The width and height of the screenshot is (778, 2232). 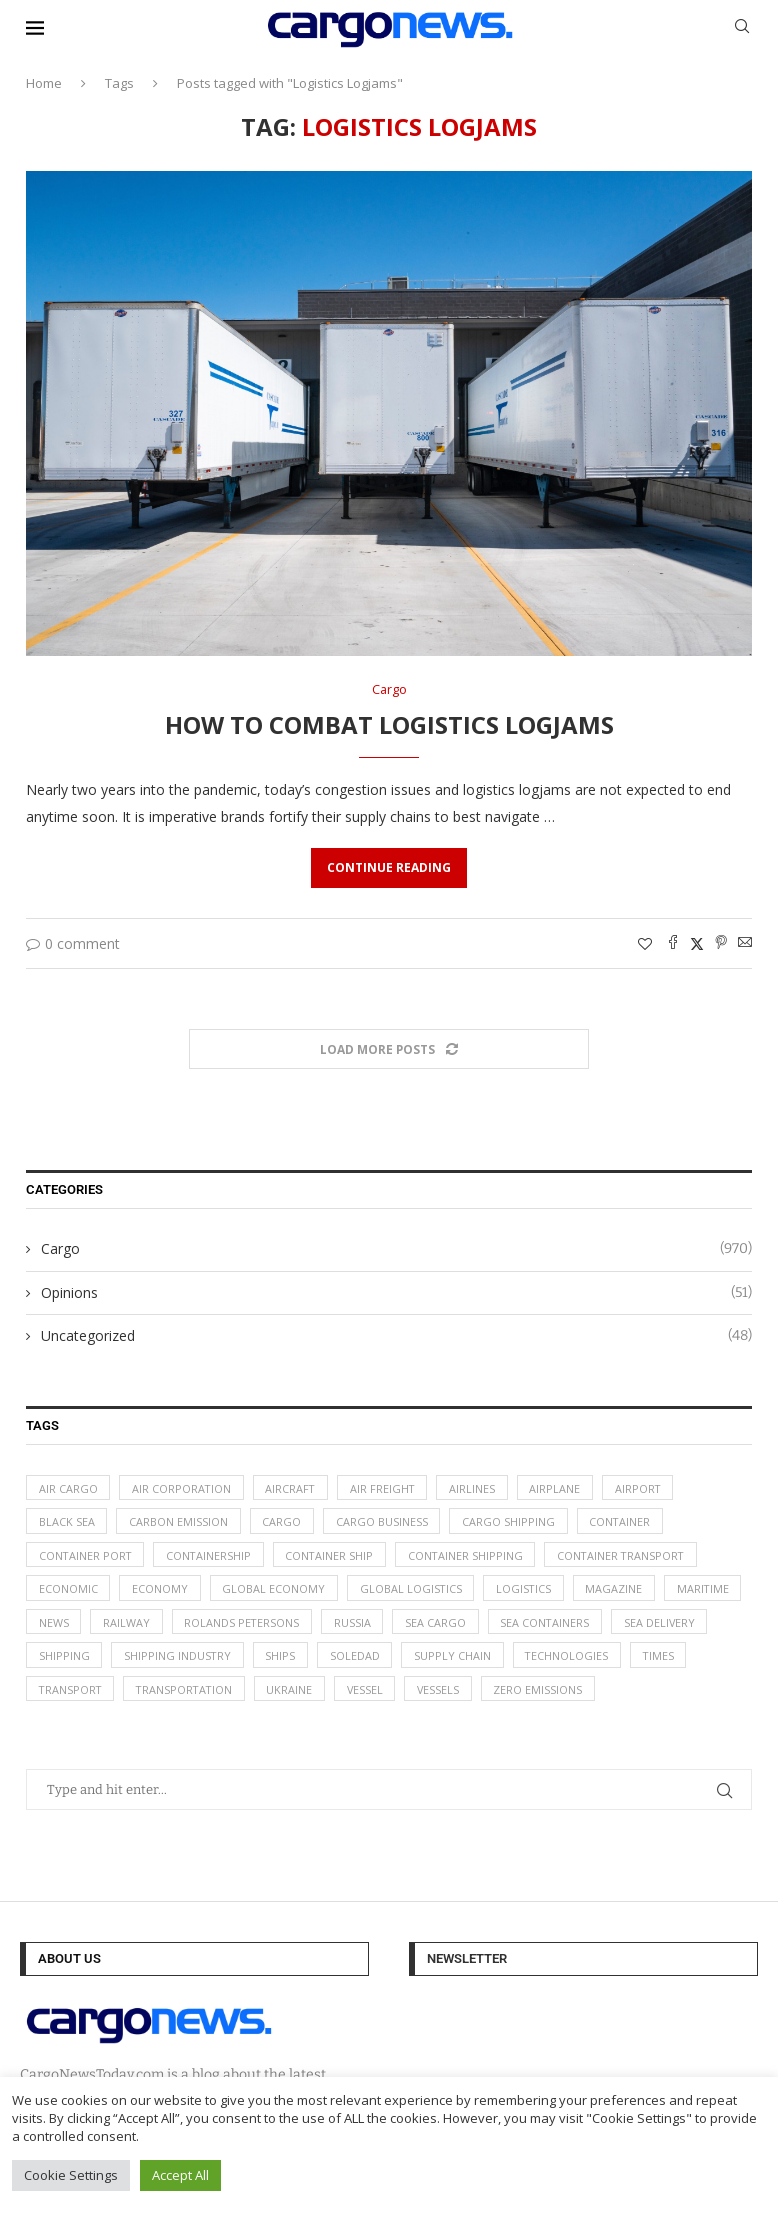 What do you see at coordinates (561, 1488) in the screenshot?
I see `airplane [airplane (44 items)]` at bounding box center [561, 1488].